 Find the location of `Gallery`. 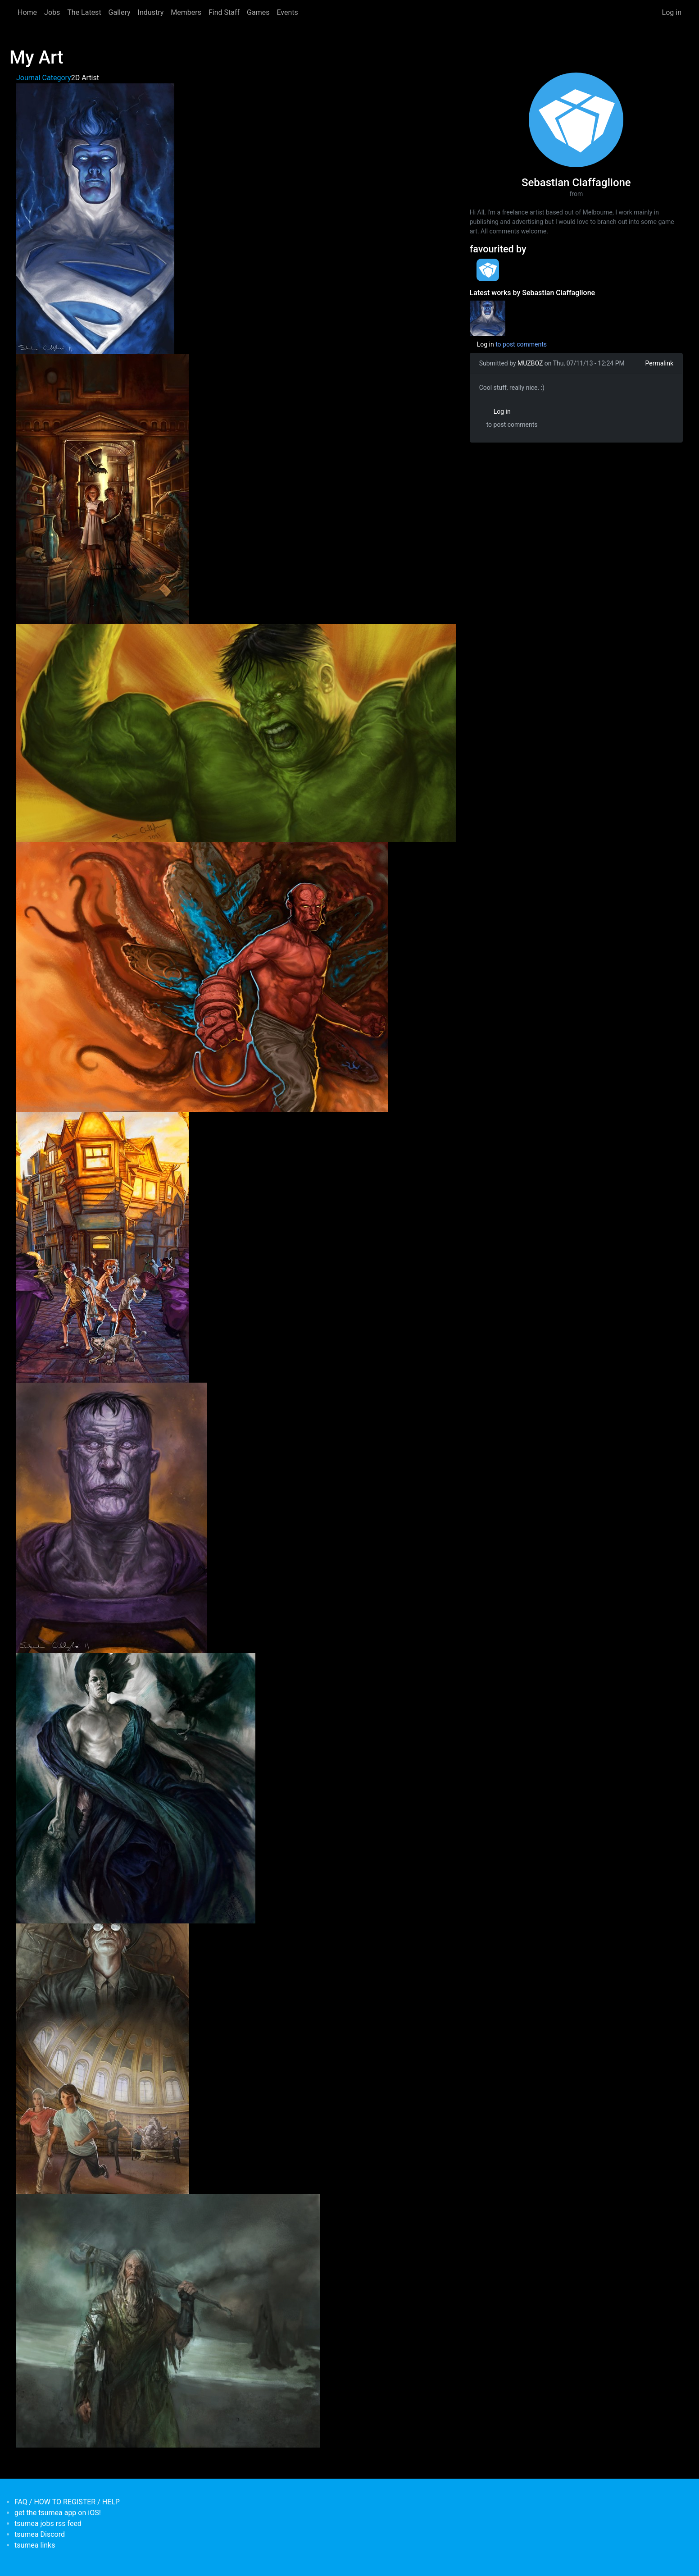

Gallery is located at coordinates (120, 12).